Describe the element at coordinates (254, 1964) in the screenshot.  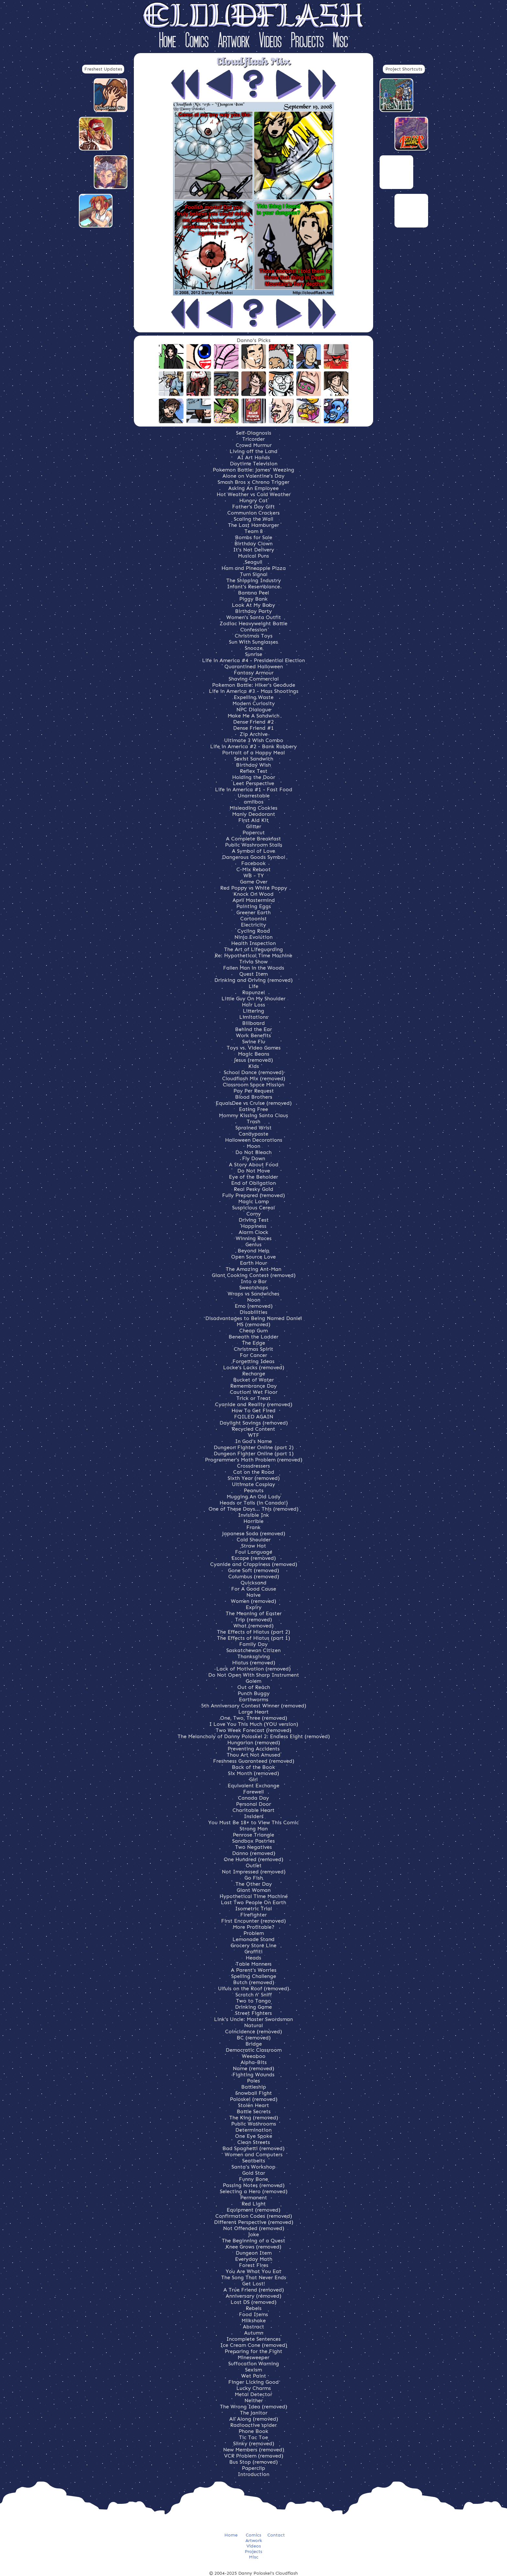
I see `Table Manners` at that location.